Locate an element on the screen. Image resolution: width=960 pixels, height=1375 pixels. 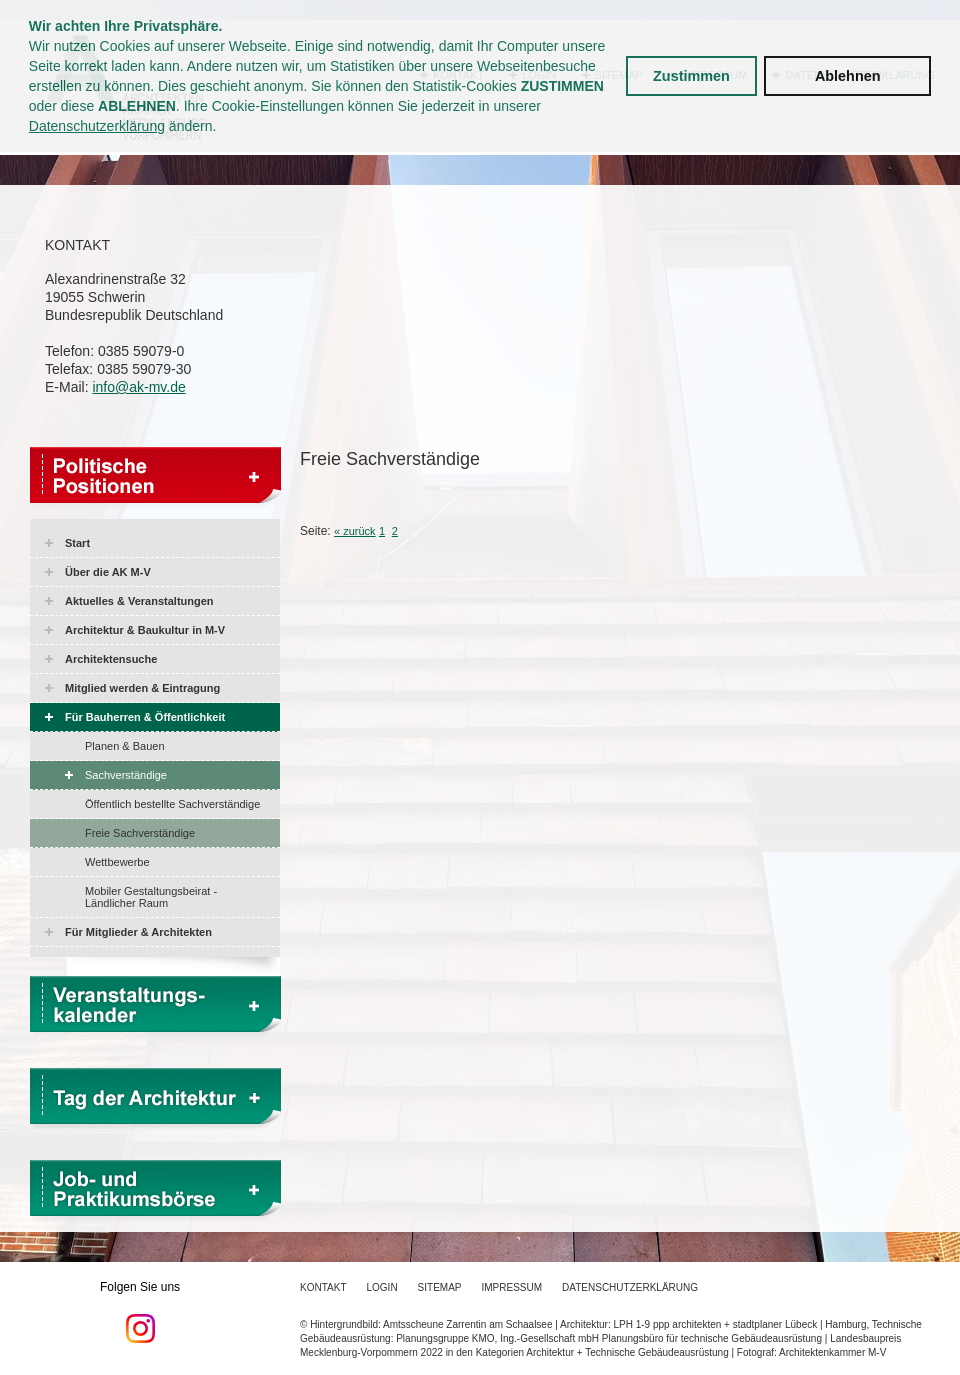
Planen & Bauen is located at coordinates (125, 746).